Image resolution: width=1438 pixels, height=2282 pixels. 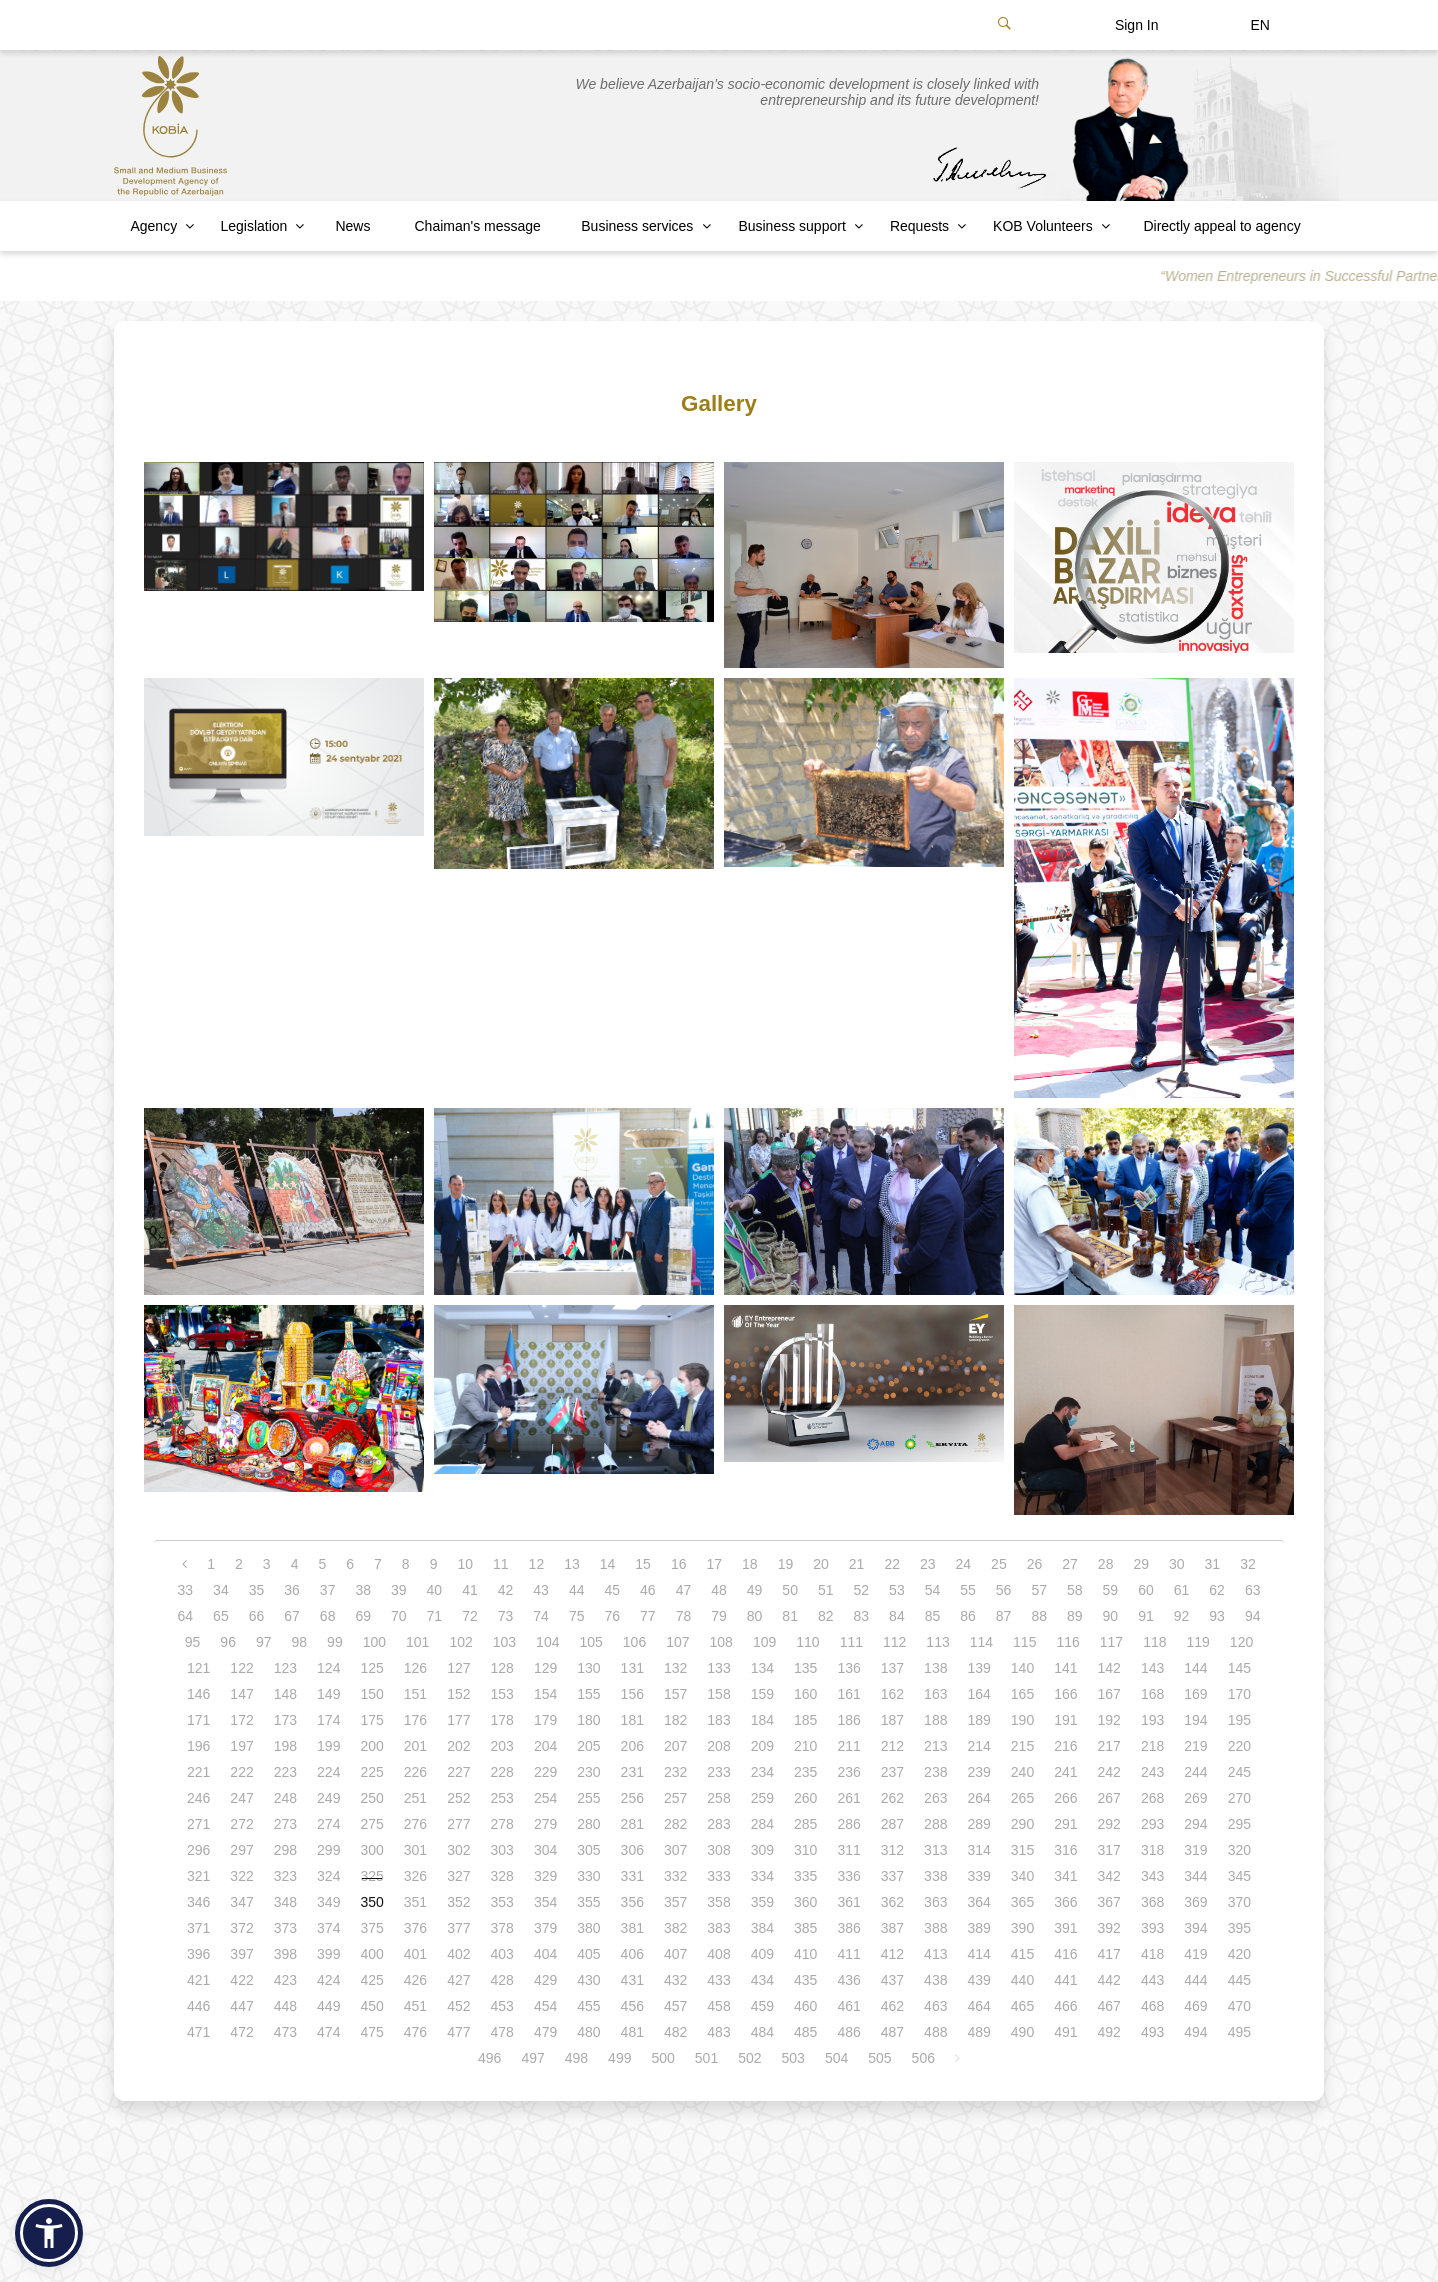 I want to click on 221, so click(x=198, y=1772).